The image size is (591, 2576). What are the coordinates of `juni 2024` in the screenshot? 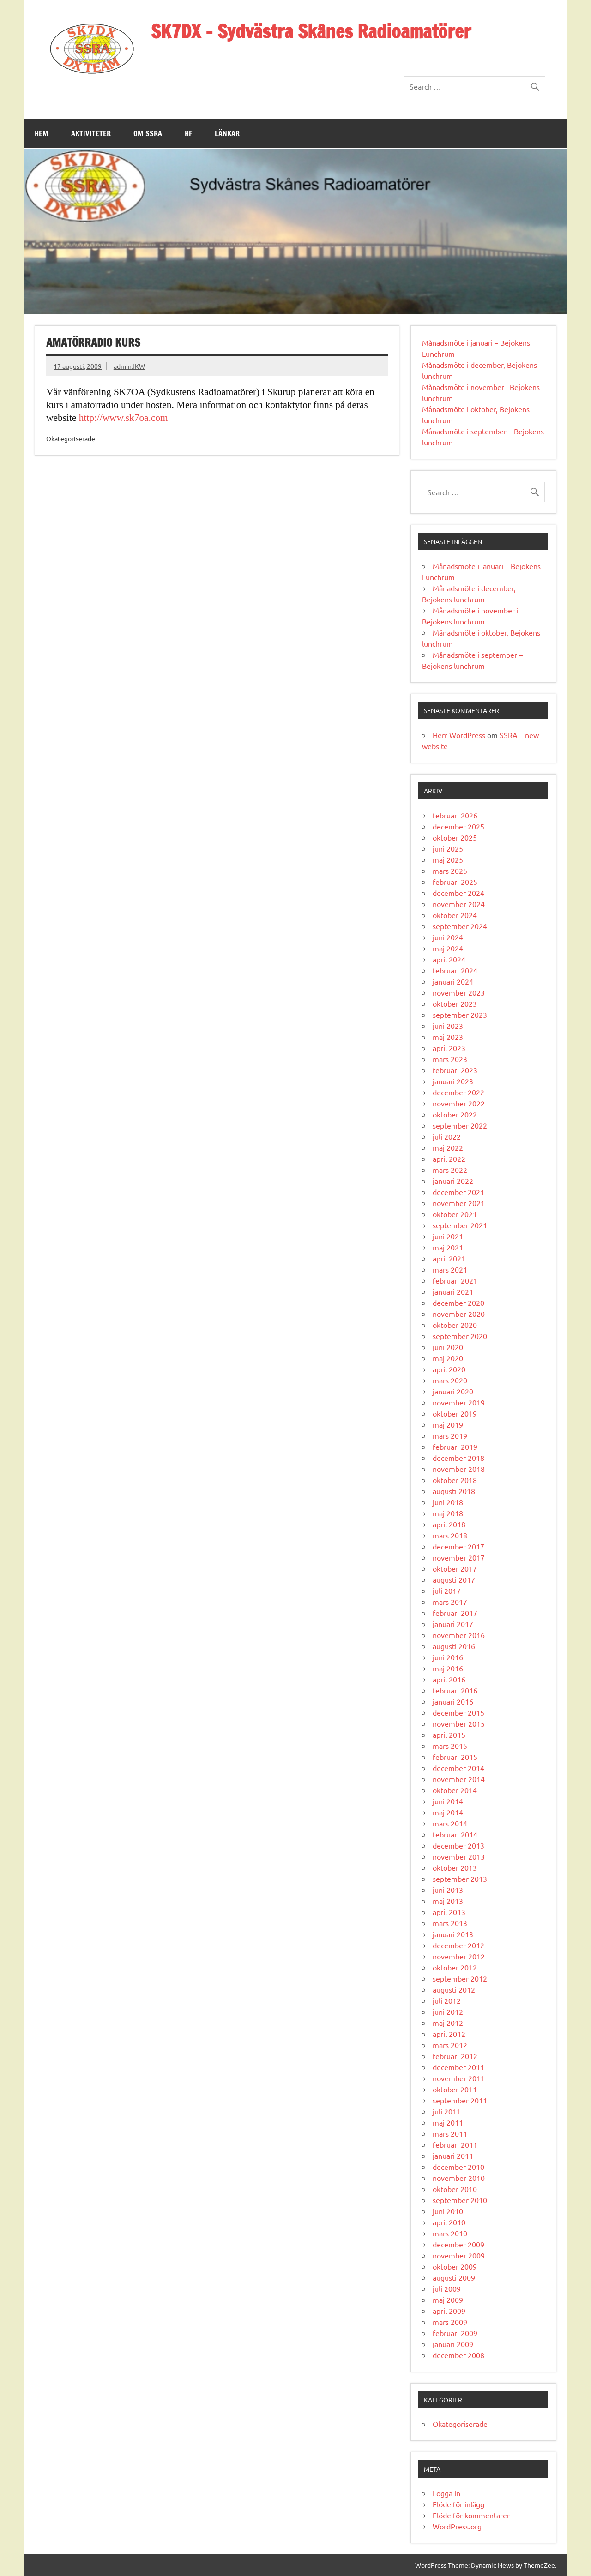 It's located at (448, 937).